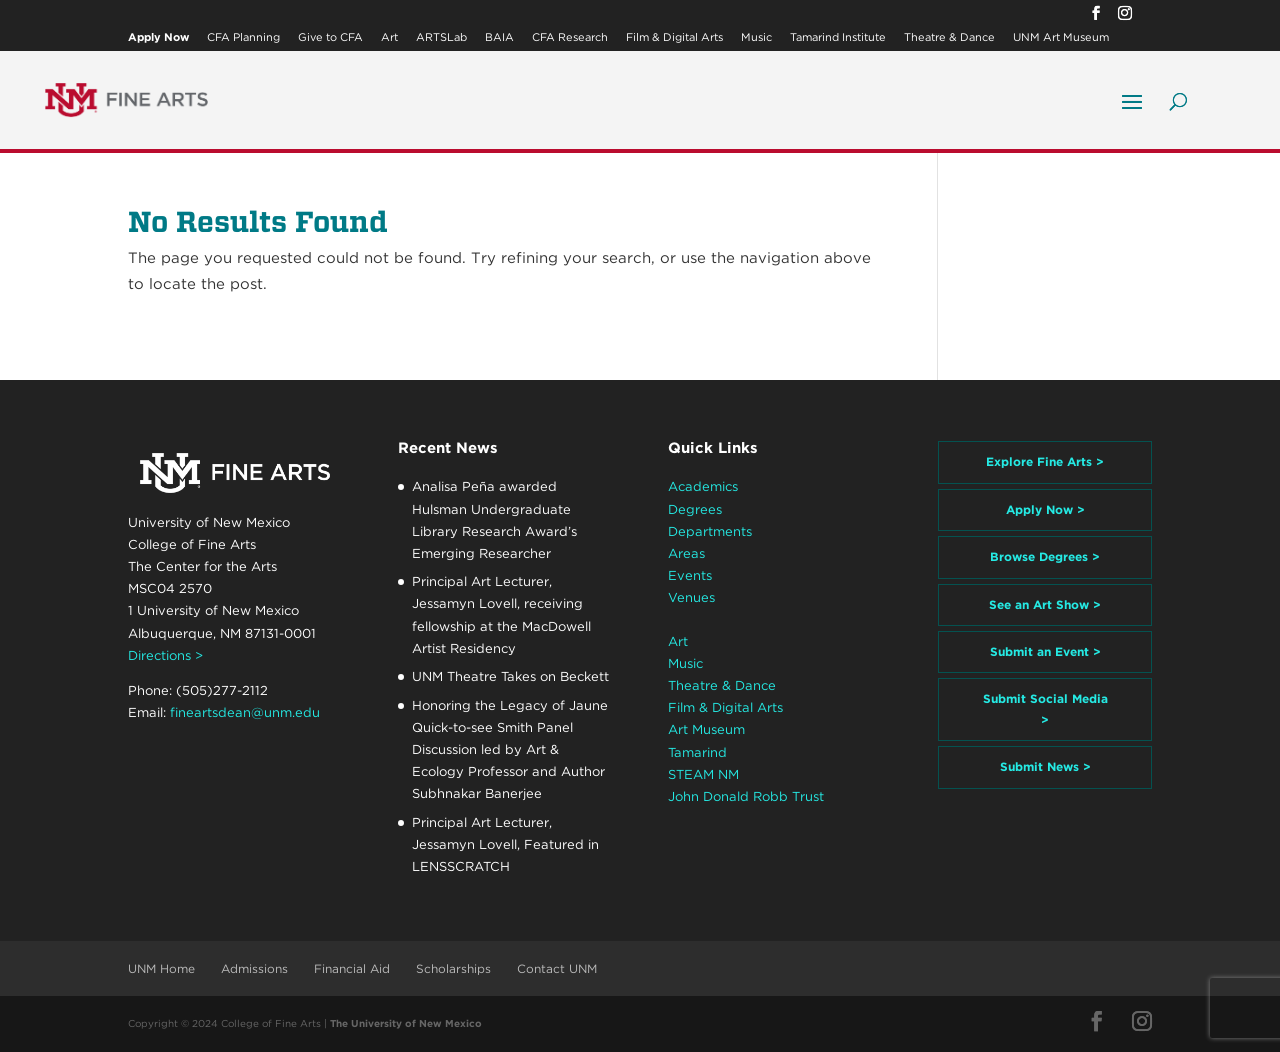 This screenshot has height=1052, width=1280. What do you see at coordinates (161, 968) in the screenshot?
I see `UNM Home` at bounding box center [161, 968].